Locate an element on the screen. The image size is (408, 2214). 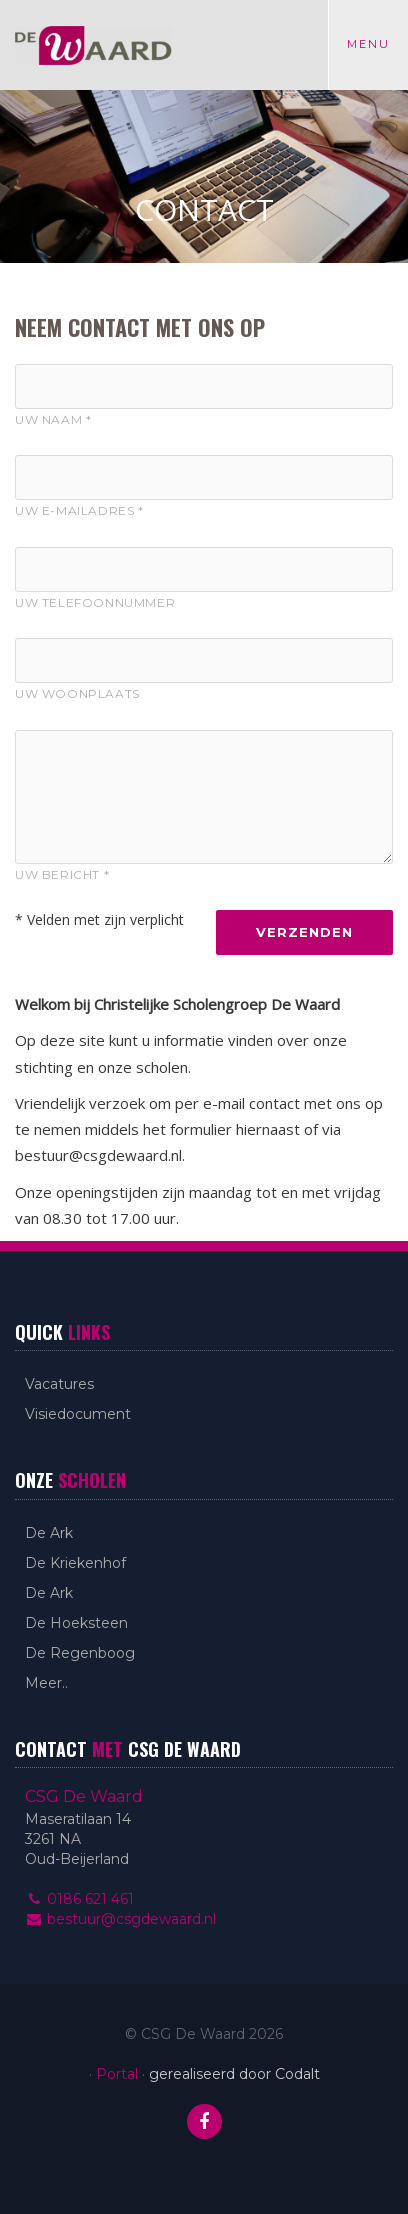
0186 621 461 is located at coordinates (79, 1899).